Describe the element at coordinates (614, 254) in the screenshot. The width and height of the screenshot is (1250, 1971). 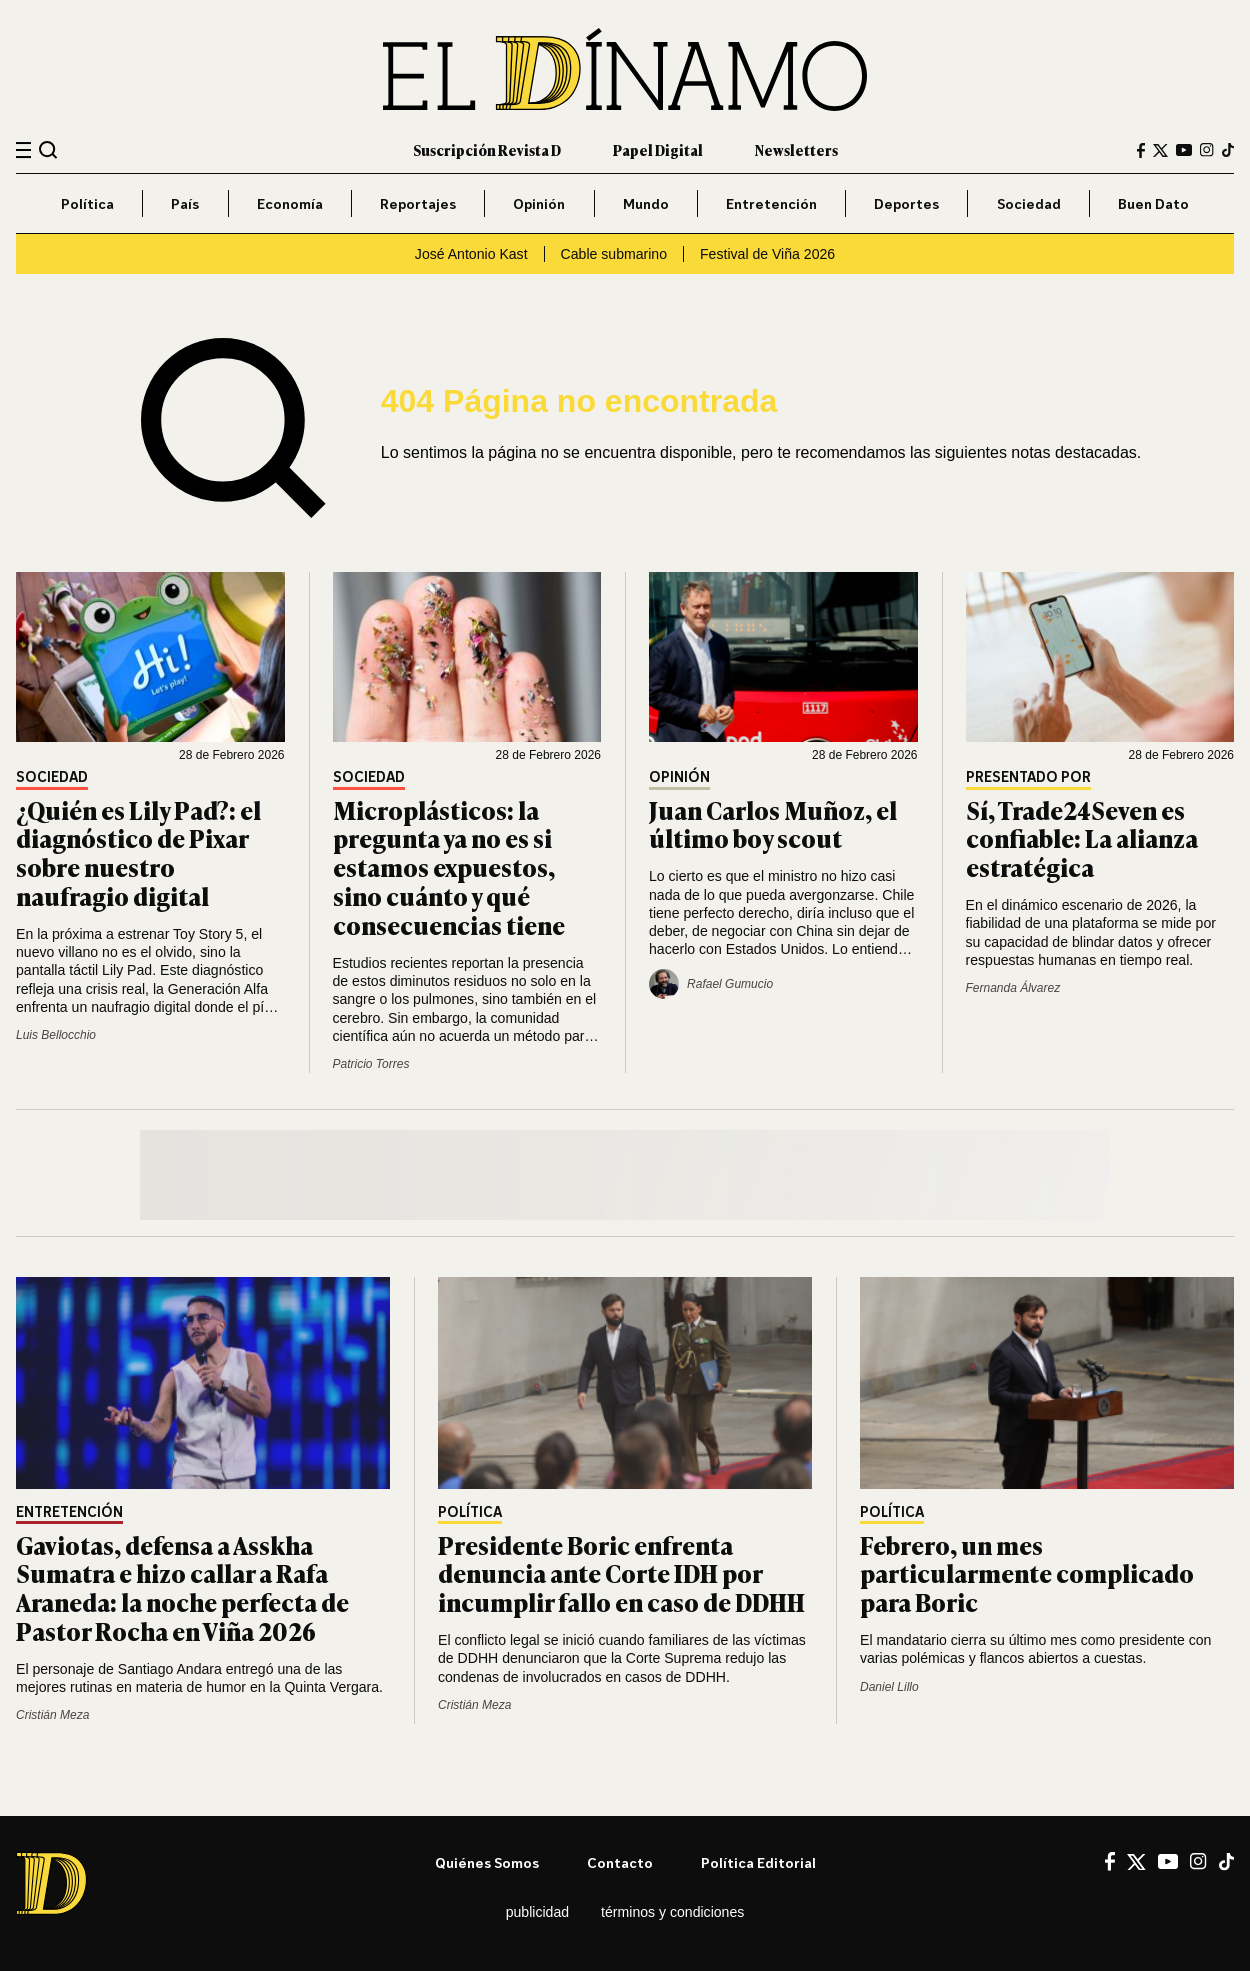
I see `Cable submarino` at that location.